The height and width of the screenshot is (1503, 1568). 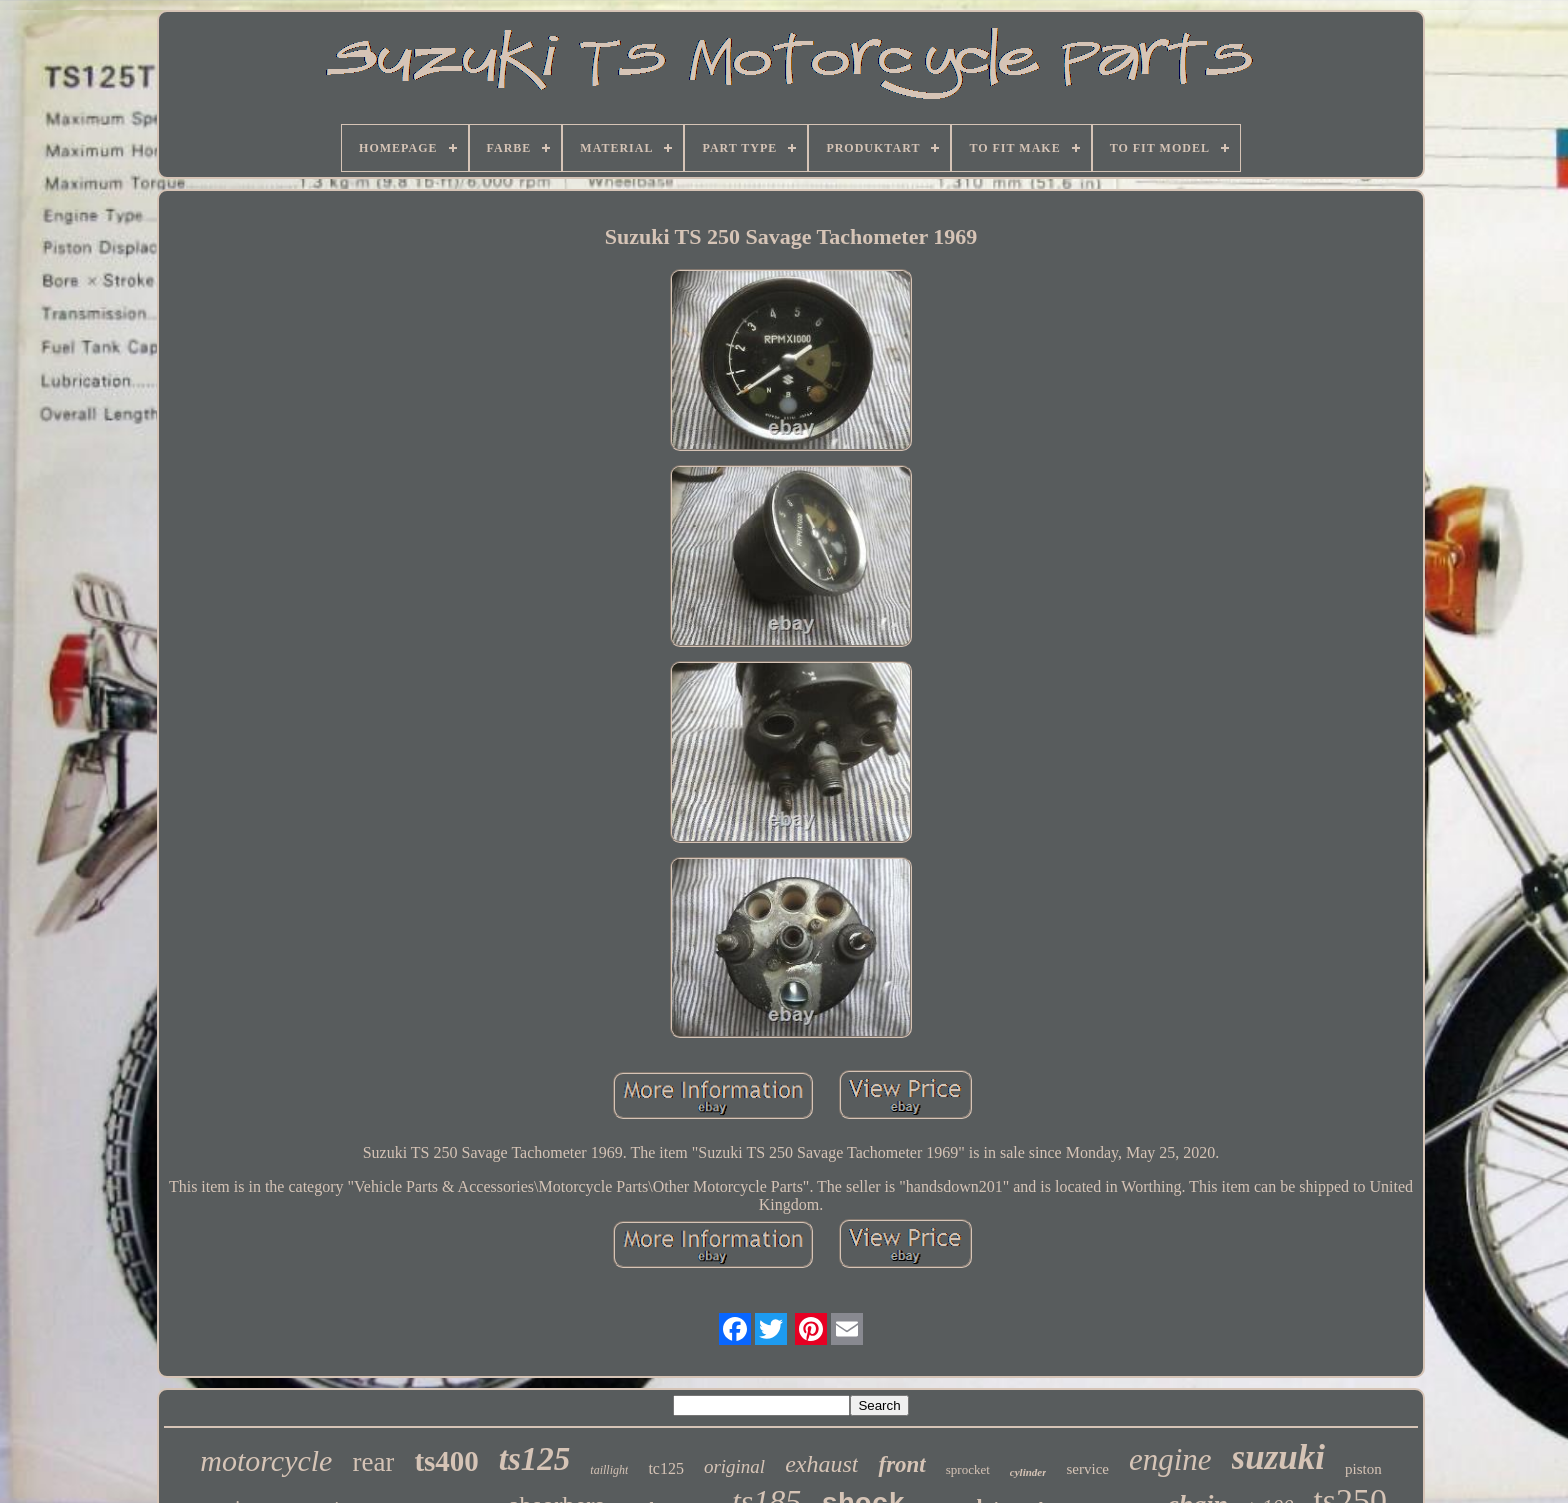 What do you see at coordinates (1278, 1457) in the screenshot?
I see `suzuki` at bounding box center [1278, 1457].